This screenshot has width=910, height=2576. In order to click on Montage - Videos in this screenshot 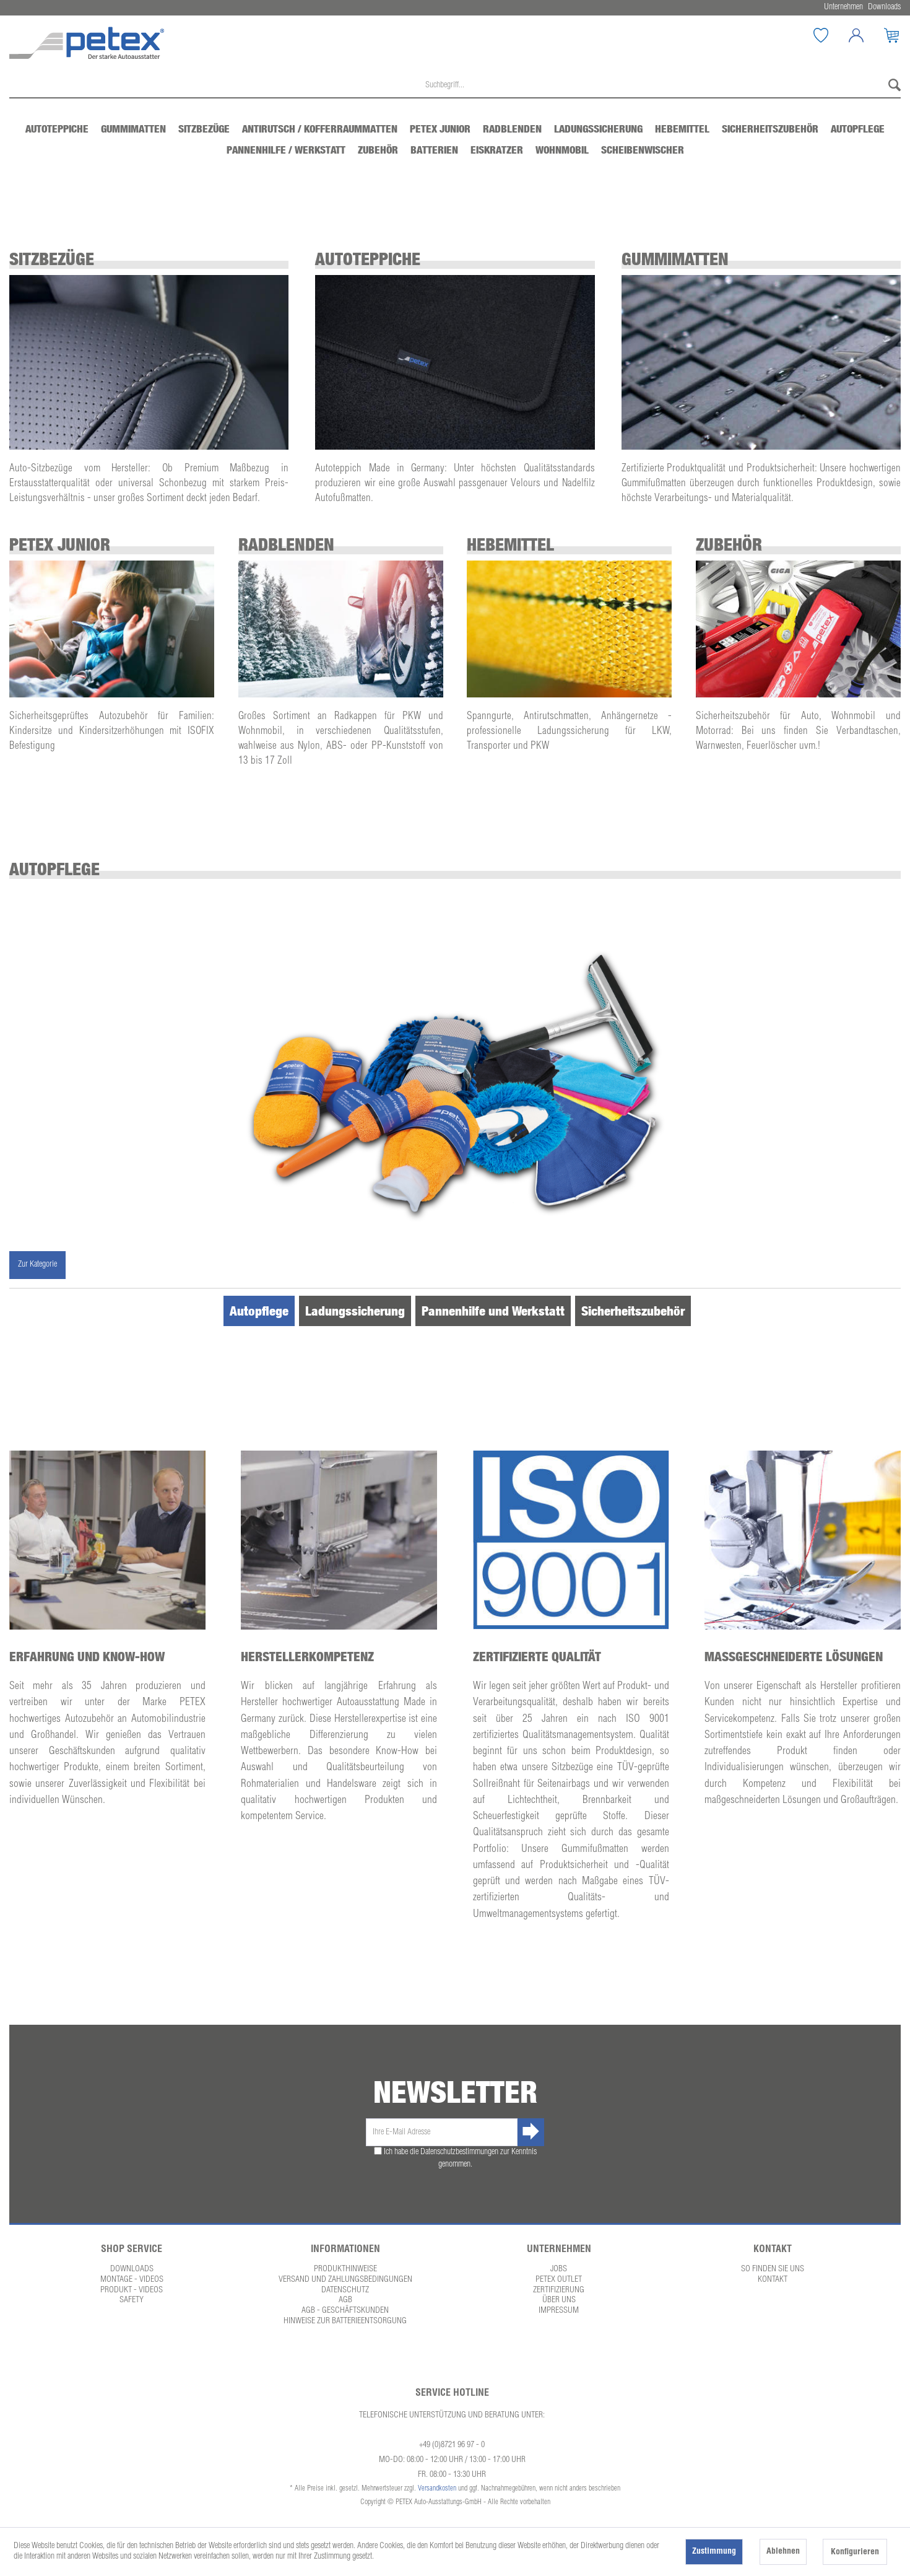, I will do `click(131, 2280)`.